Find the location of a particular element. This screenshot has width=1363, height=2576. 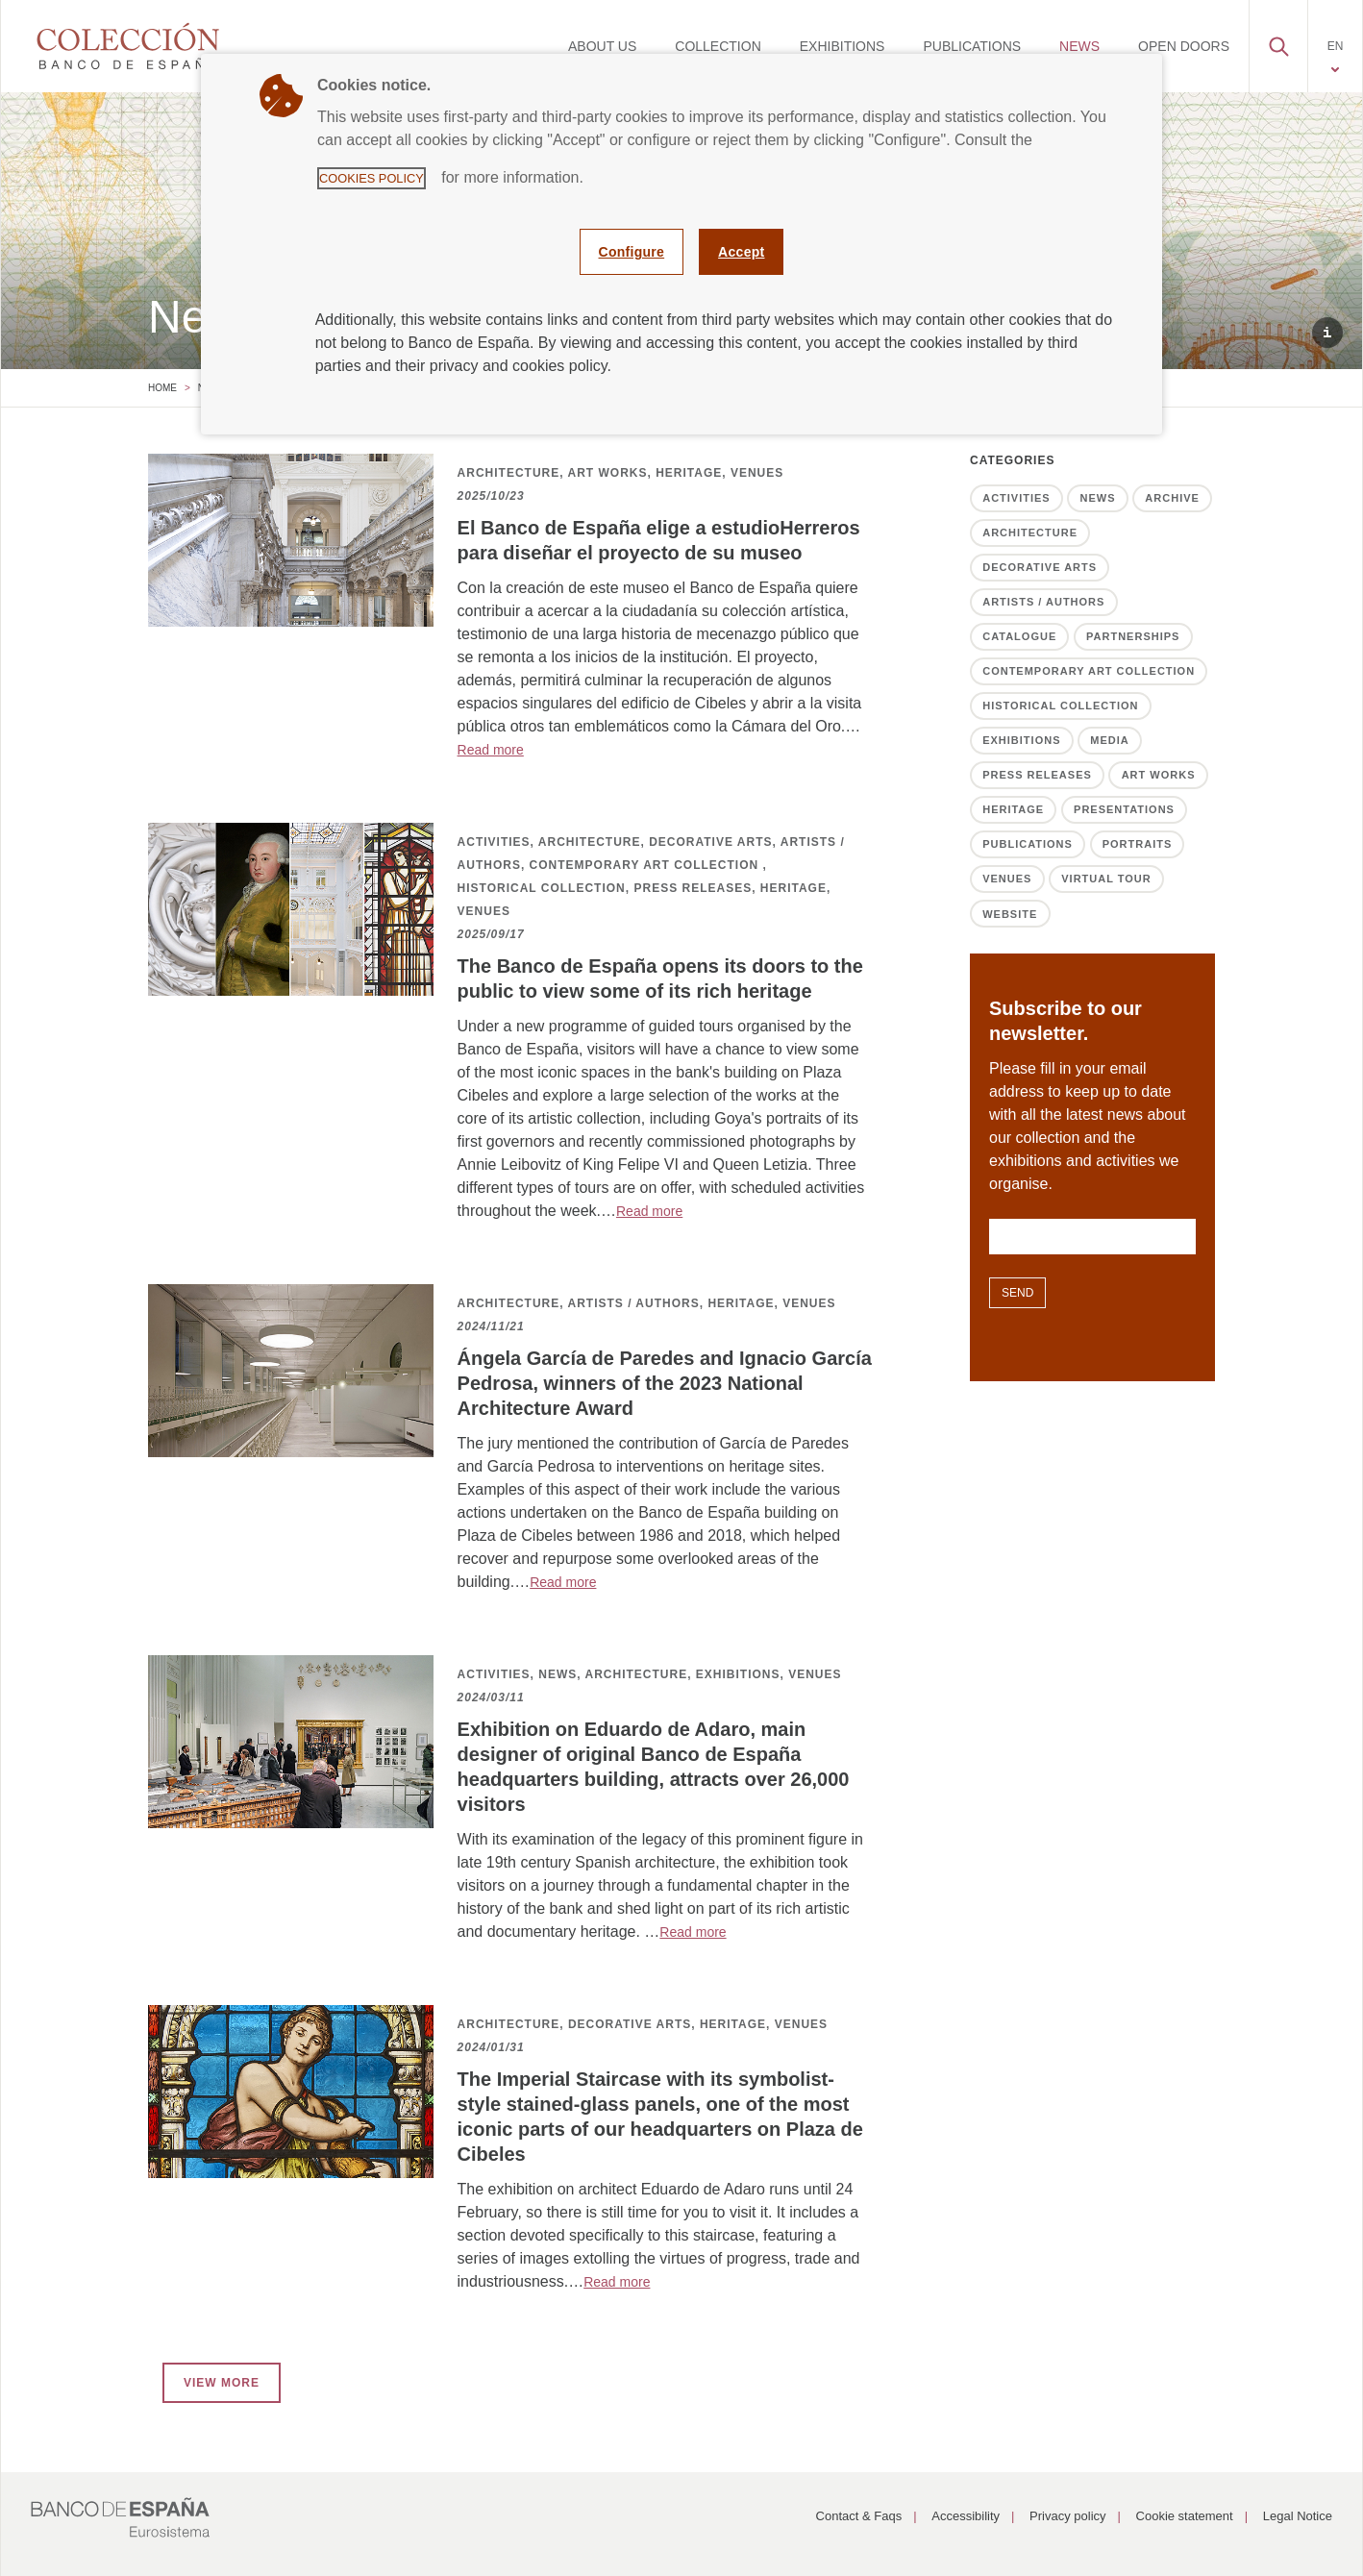

[button] is located at coordinates (1278, 41).